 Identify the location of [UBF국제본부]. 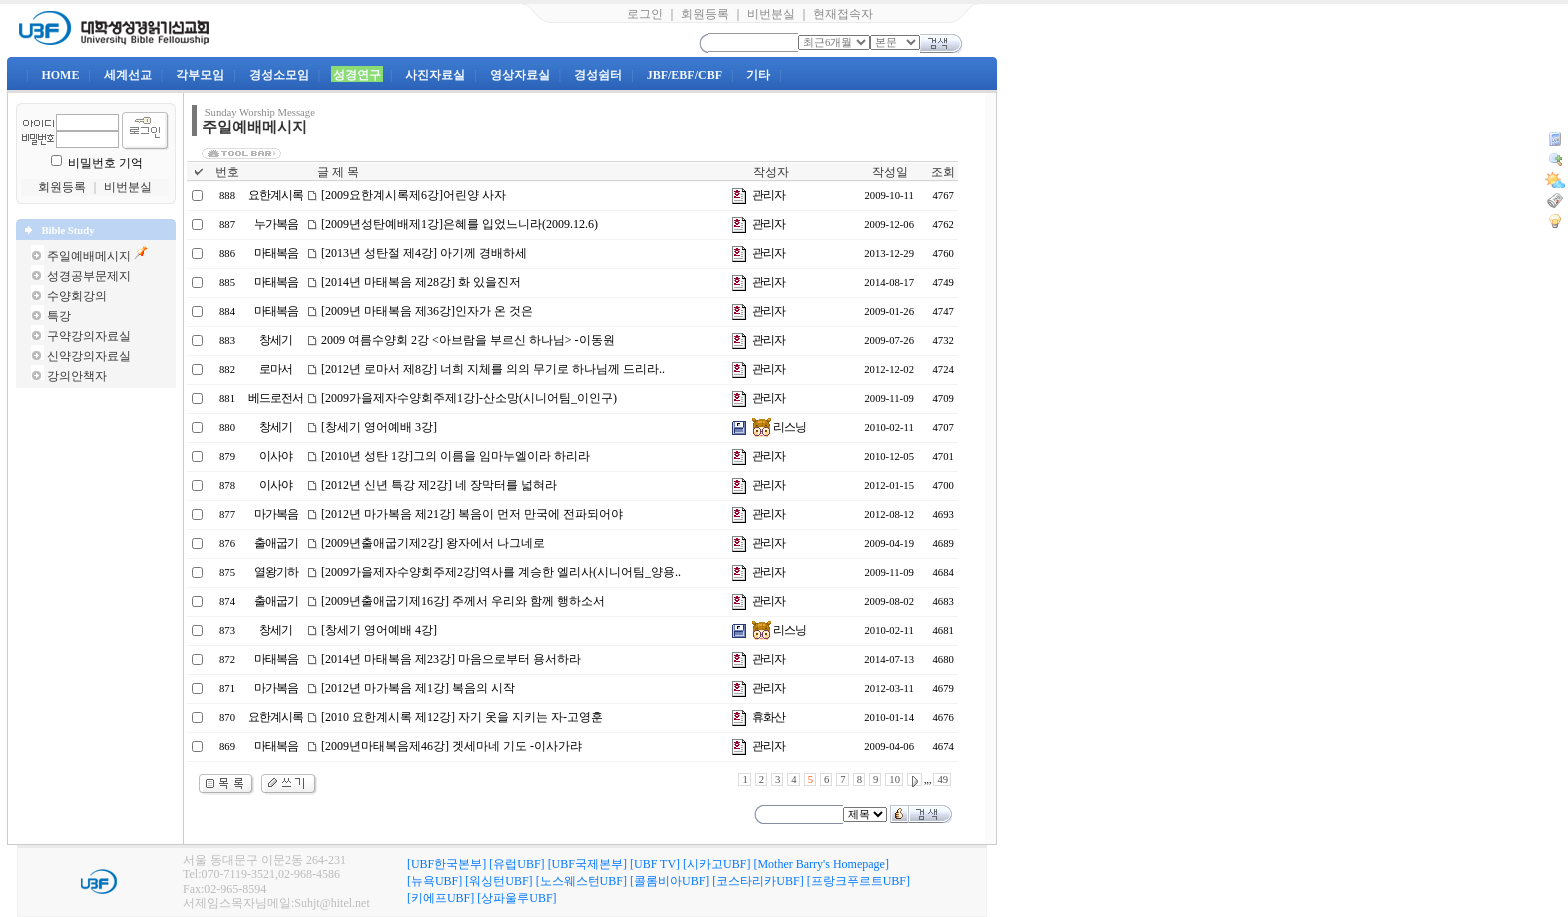
(587, 864).